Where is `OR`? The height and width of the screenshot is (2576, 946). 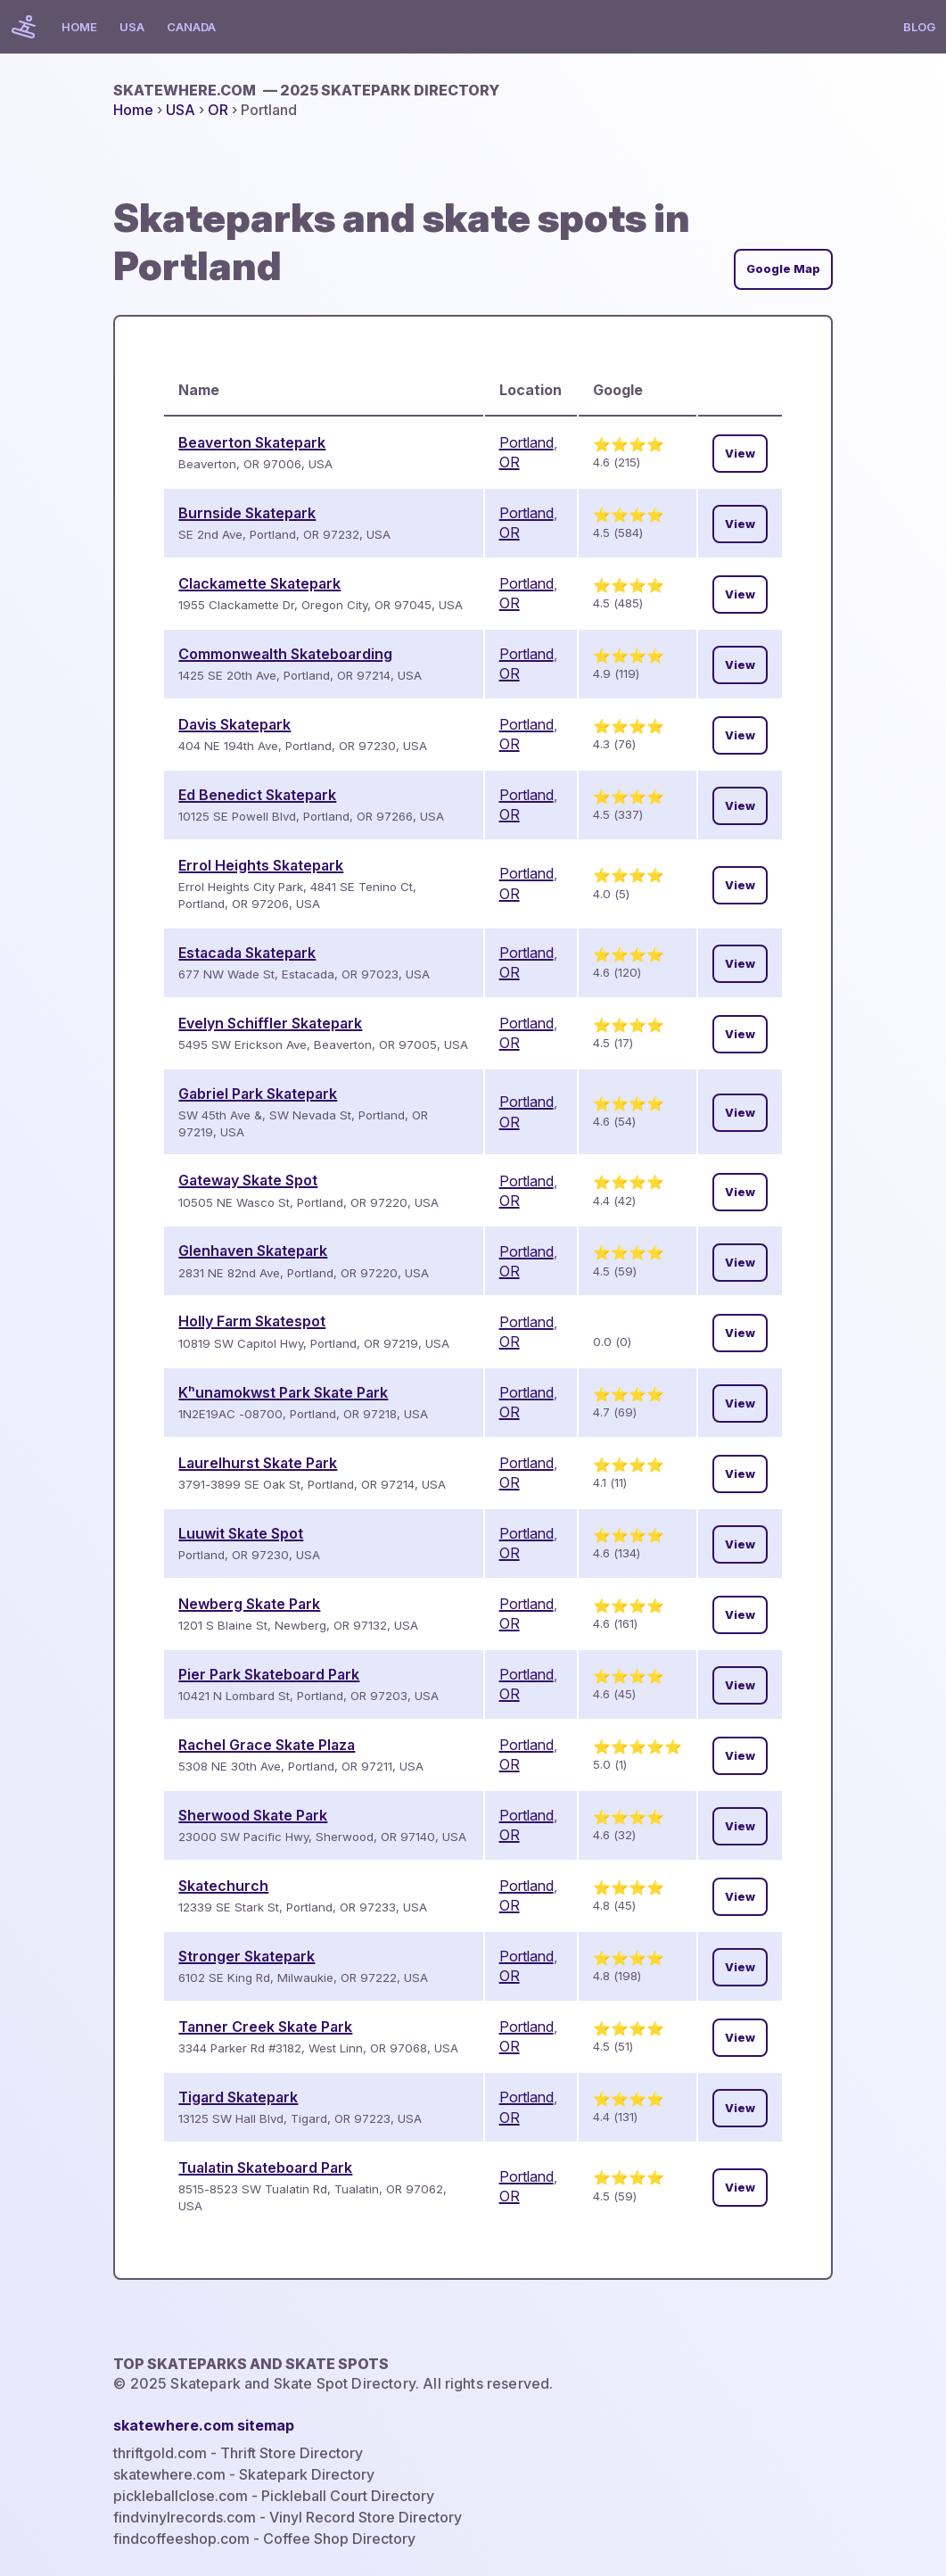
OR is located at coordinates (218, 110).